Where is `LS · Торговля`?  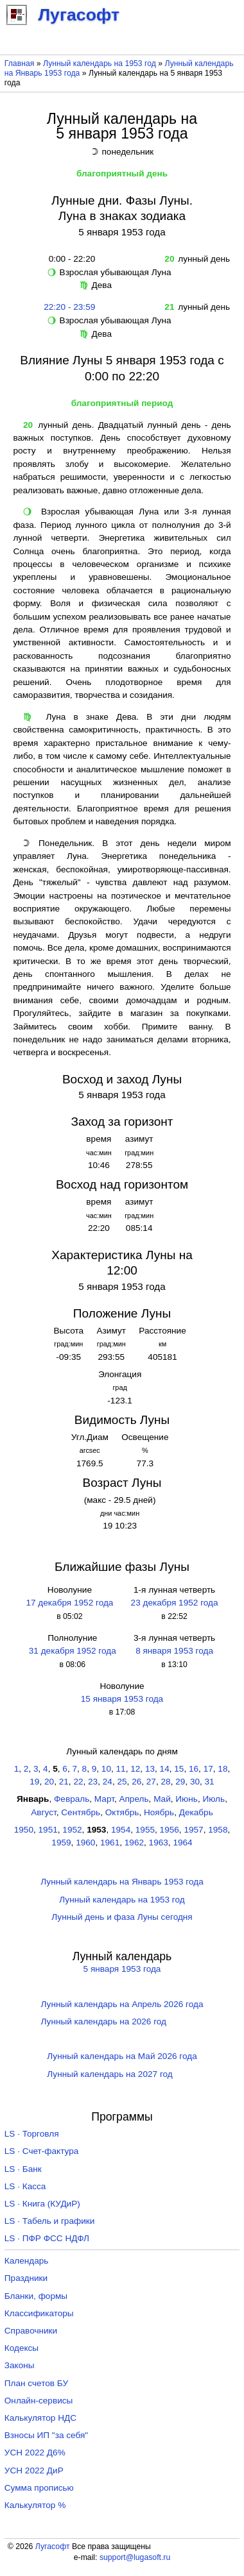
LS · Торговля is located at coordinates (31, 2134).